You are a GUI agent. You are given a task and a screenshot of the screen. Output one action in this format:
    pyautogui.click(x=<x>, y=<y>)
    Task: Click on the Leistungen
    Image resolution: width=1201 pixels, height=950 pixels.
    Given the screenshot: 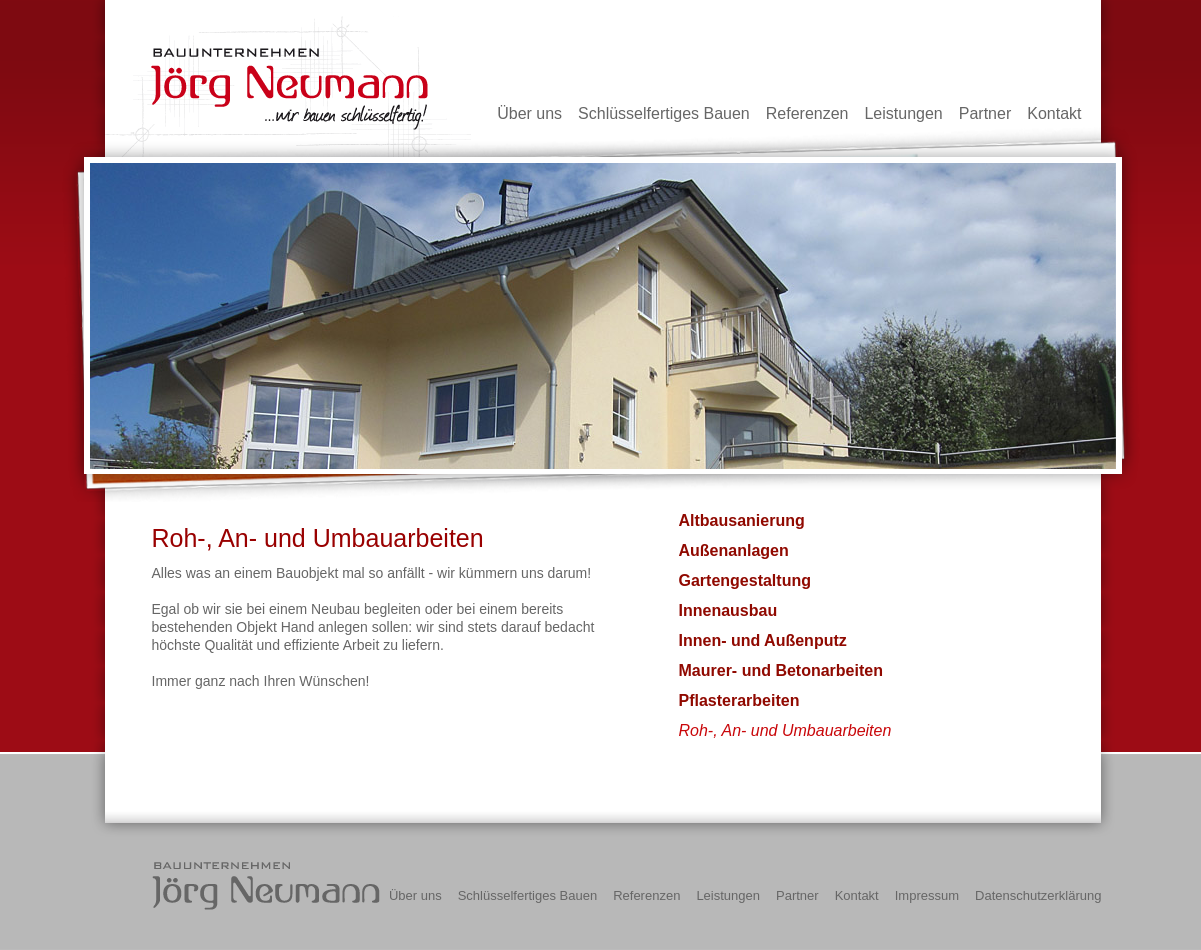 What is the action you would take?
    pyautogui.click(x=903, y=113)
    